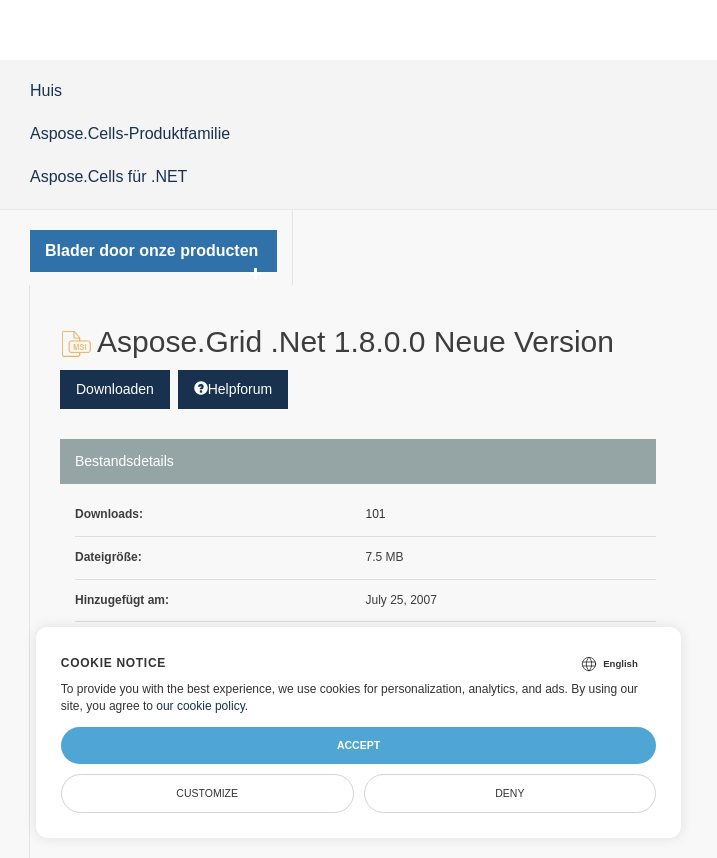 The width and height of the screenshot is (717, 858). What do you see at coordinates (115, 389) in the screenshot?
I see `Downloaden` at bounding box center [115, 389].